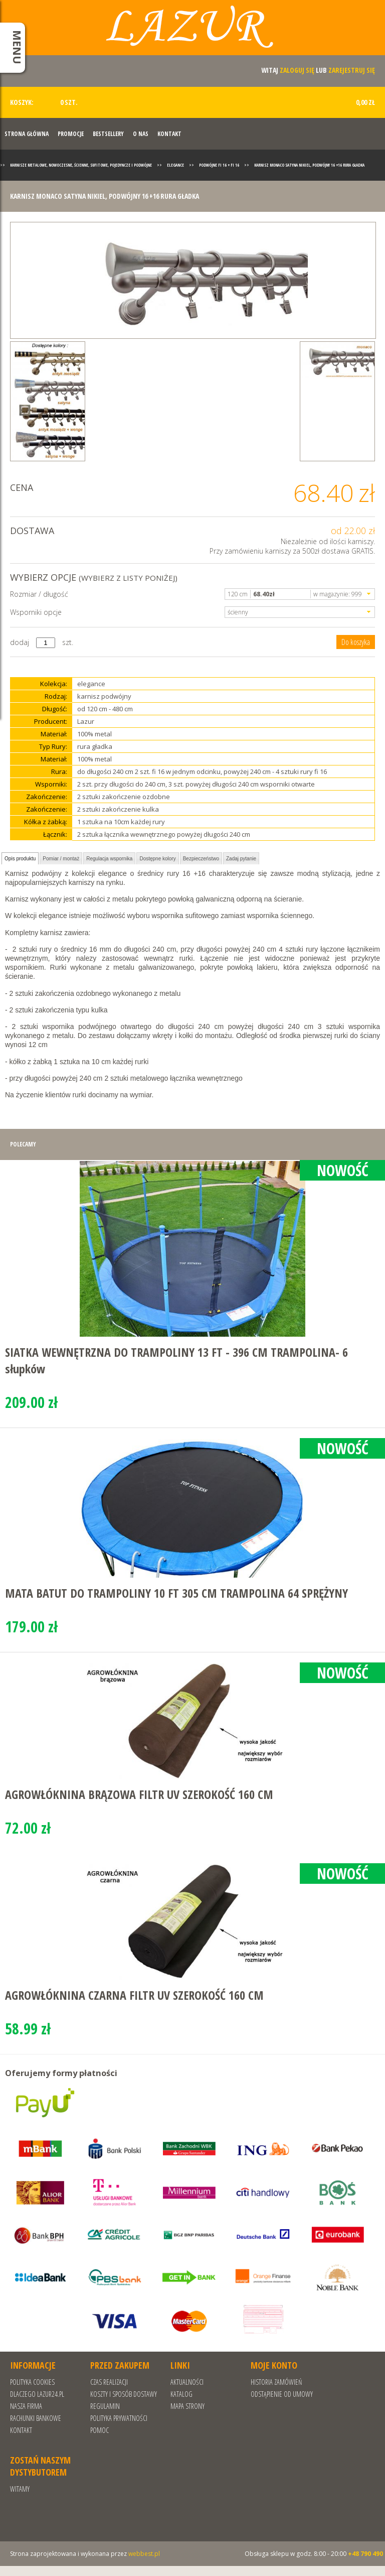 Image resolution: width=385 pixels, height=2576 pixels. What do you see at coordinates (297, 70) in the screenshot?
I see `zaloguj się` at bounding box center [297, 70].